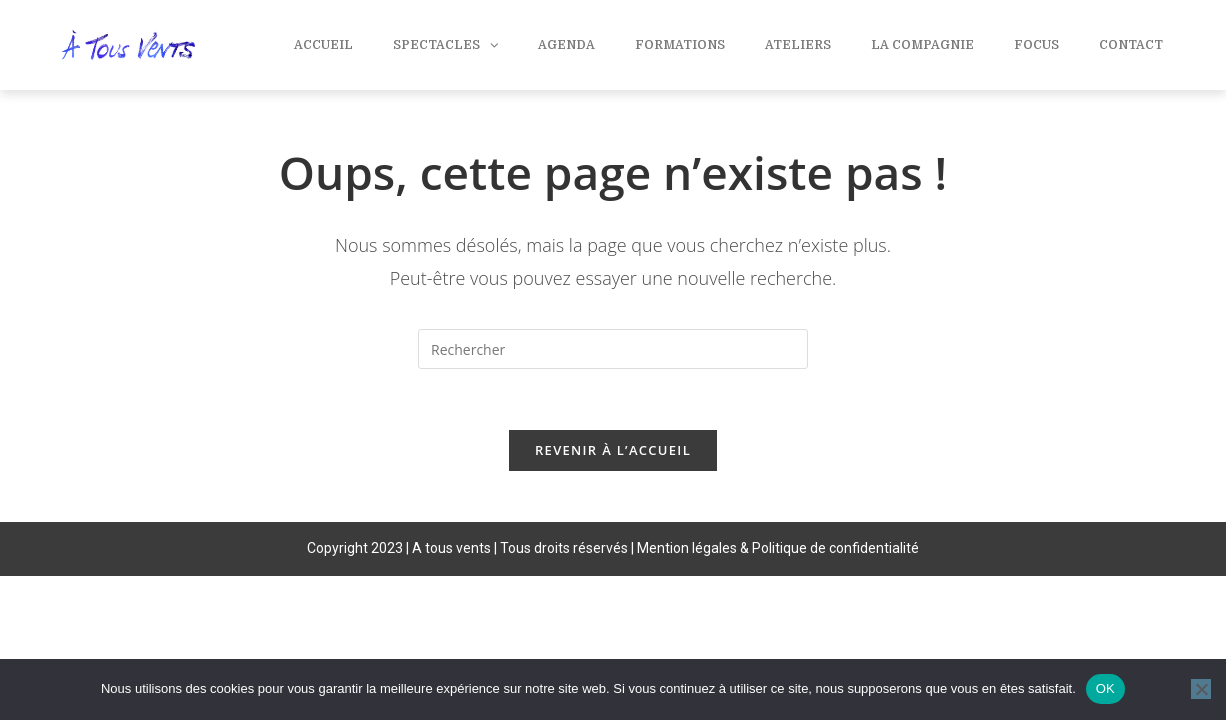 The width and height of the screenshot is (1226, 720). What do you see at coordinates (778, 548) in the screenshot?
I see `Mention légales & Politique de confidentialité` at bounding box center [778, 548].